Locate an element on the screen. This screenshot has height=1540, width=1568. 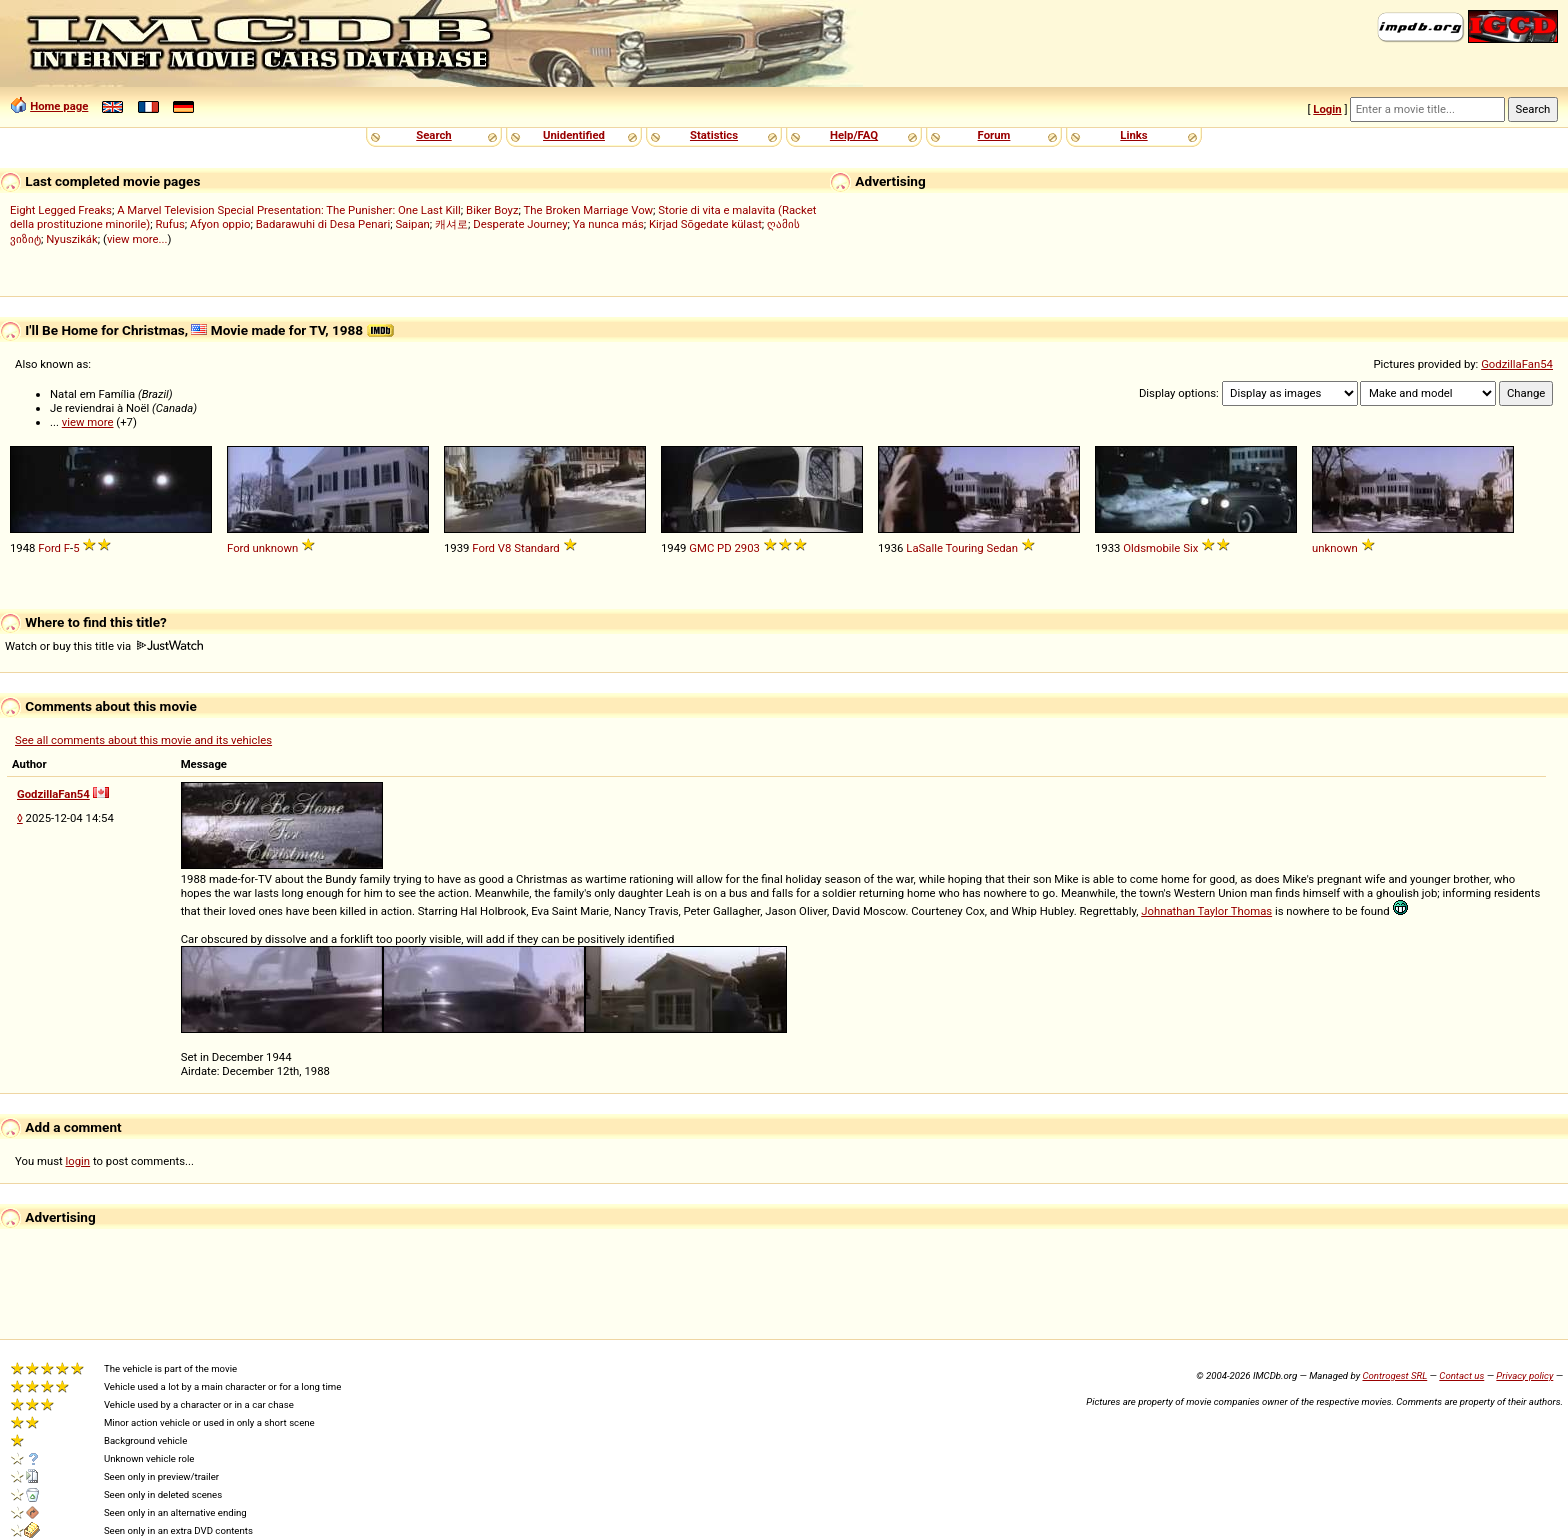
V8 is located at coordinates (505, 548).